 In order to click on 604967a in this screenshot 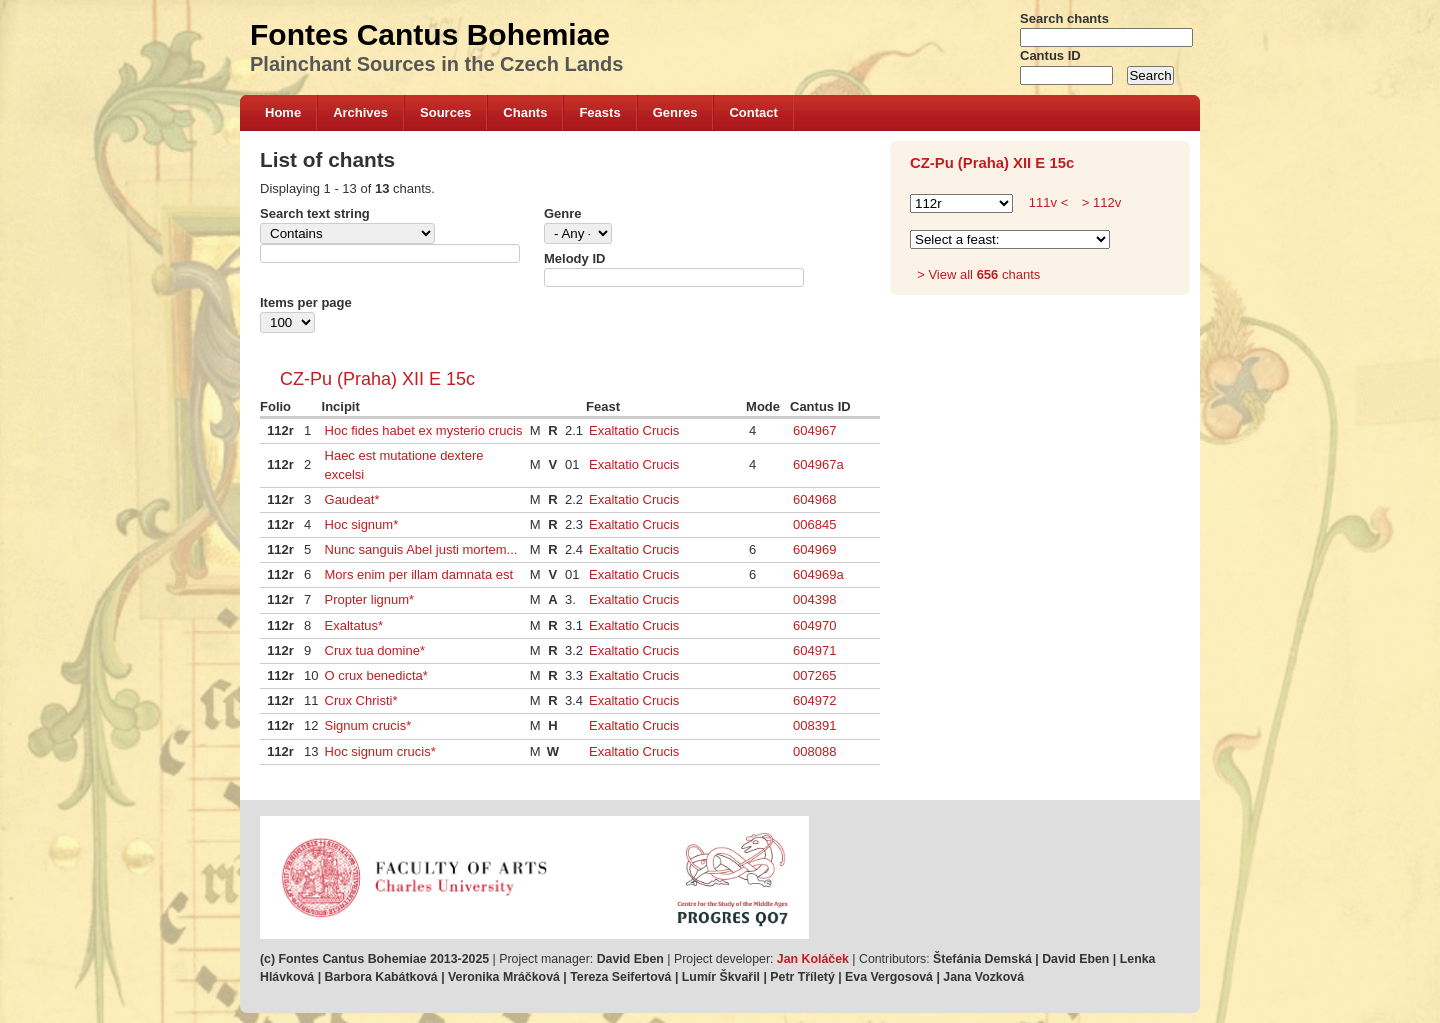, I will do `click(818, 464)`.